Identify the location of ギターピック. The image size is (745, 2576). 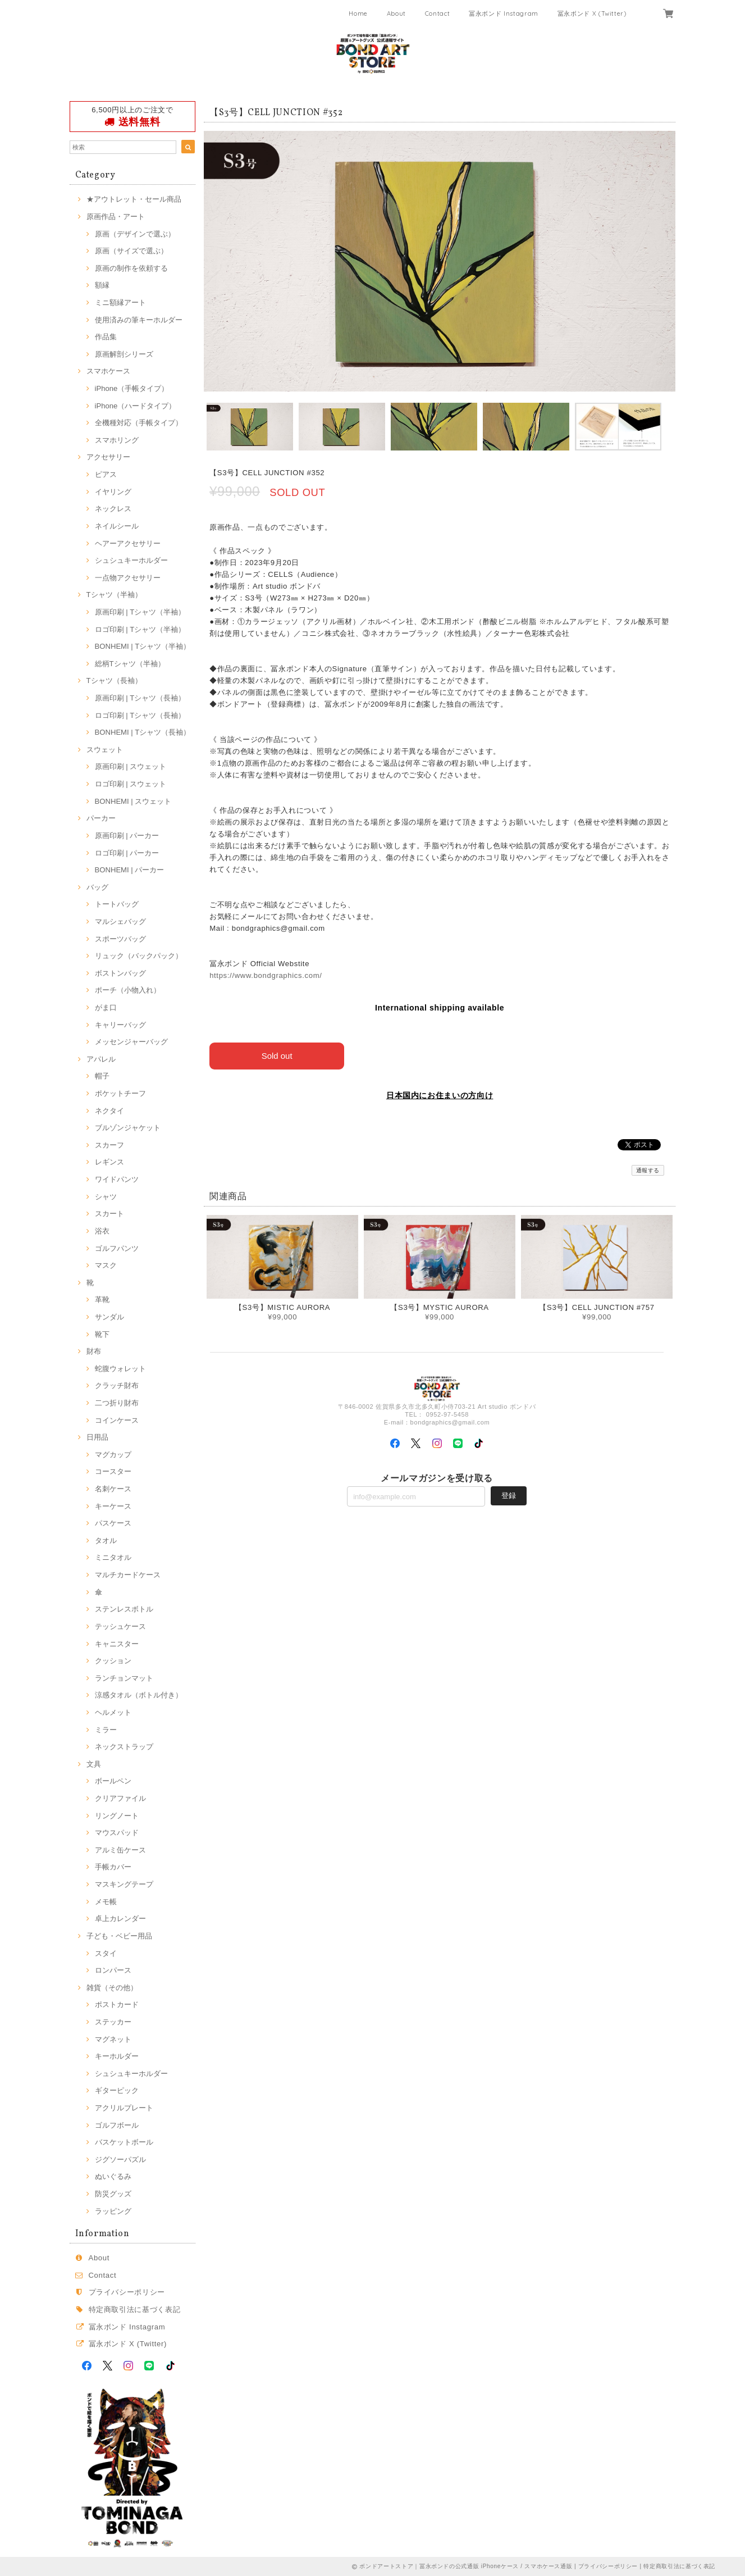
(117, 2090).